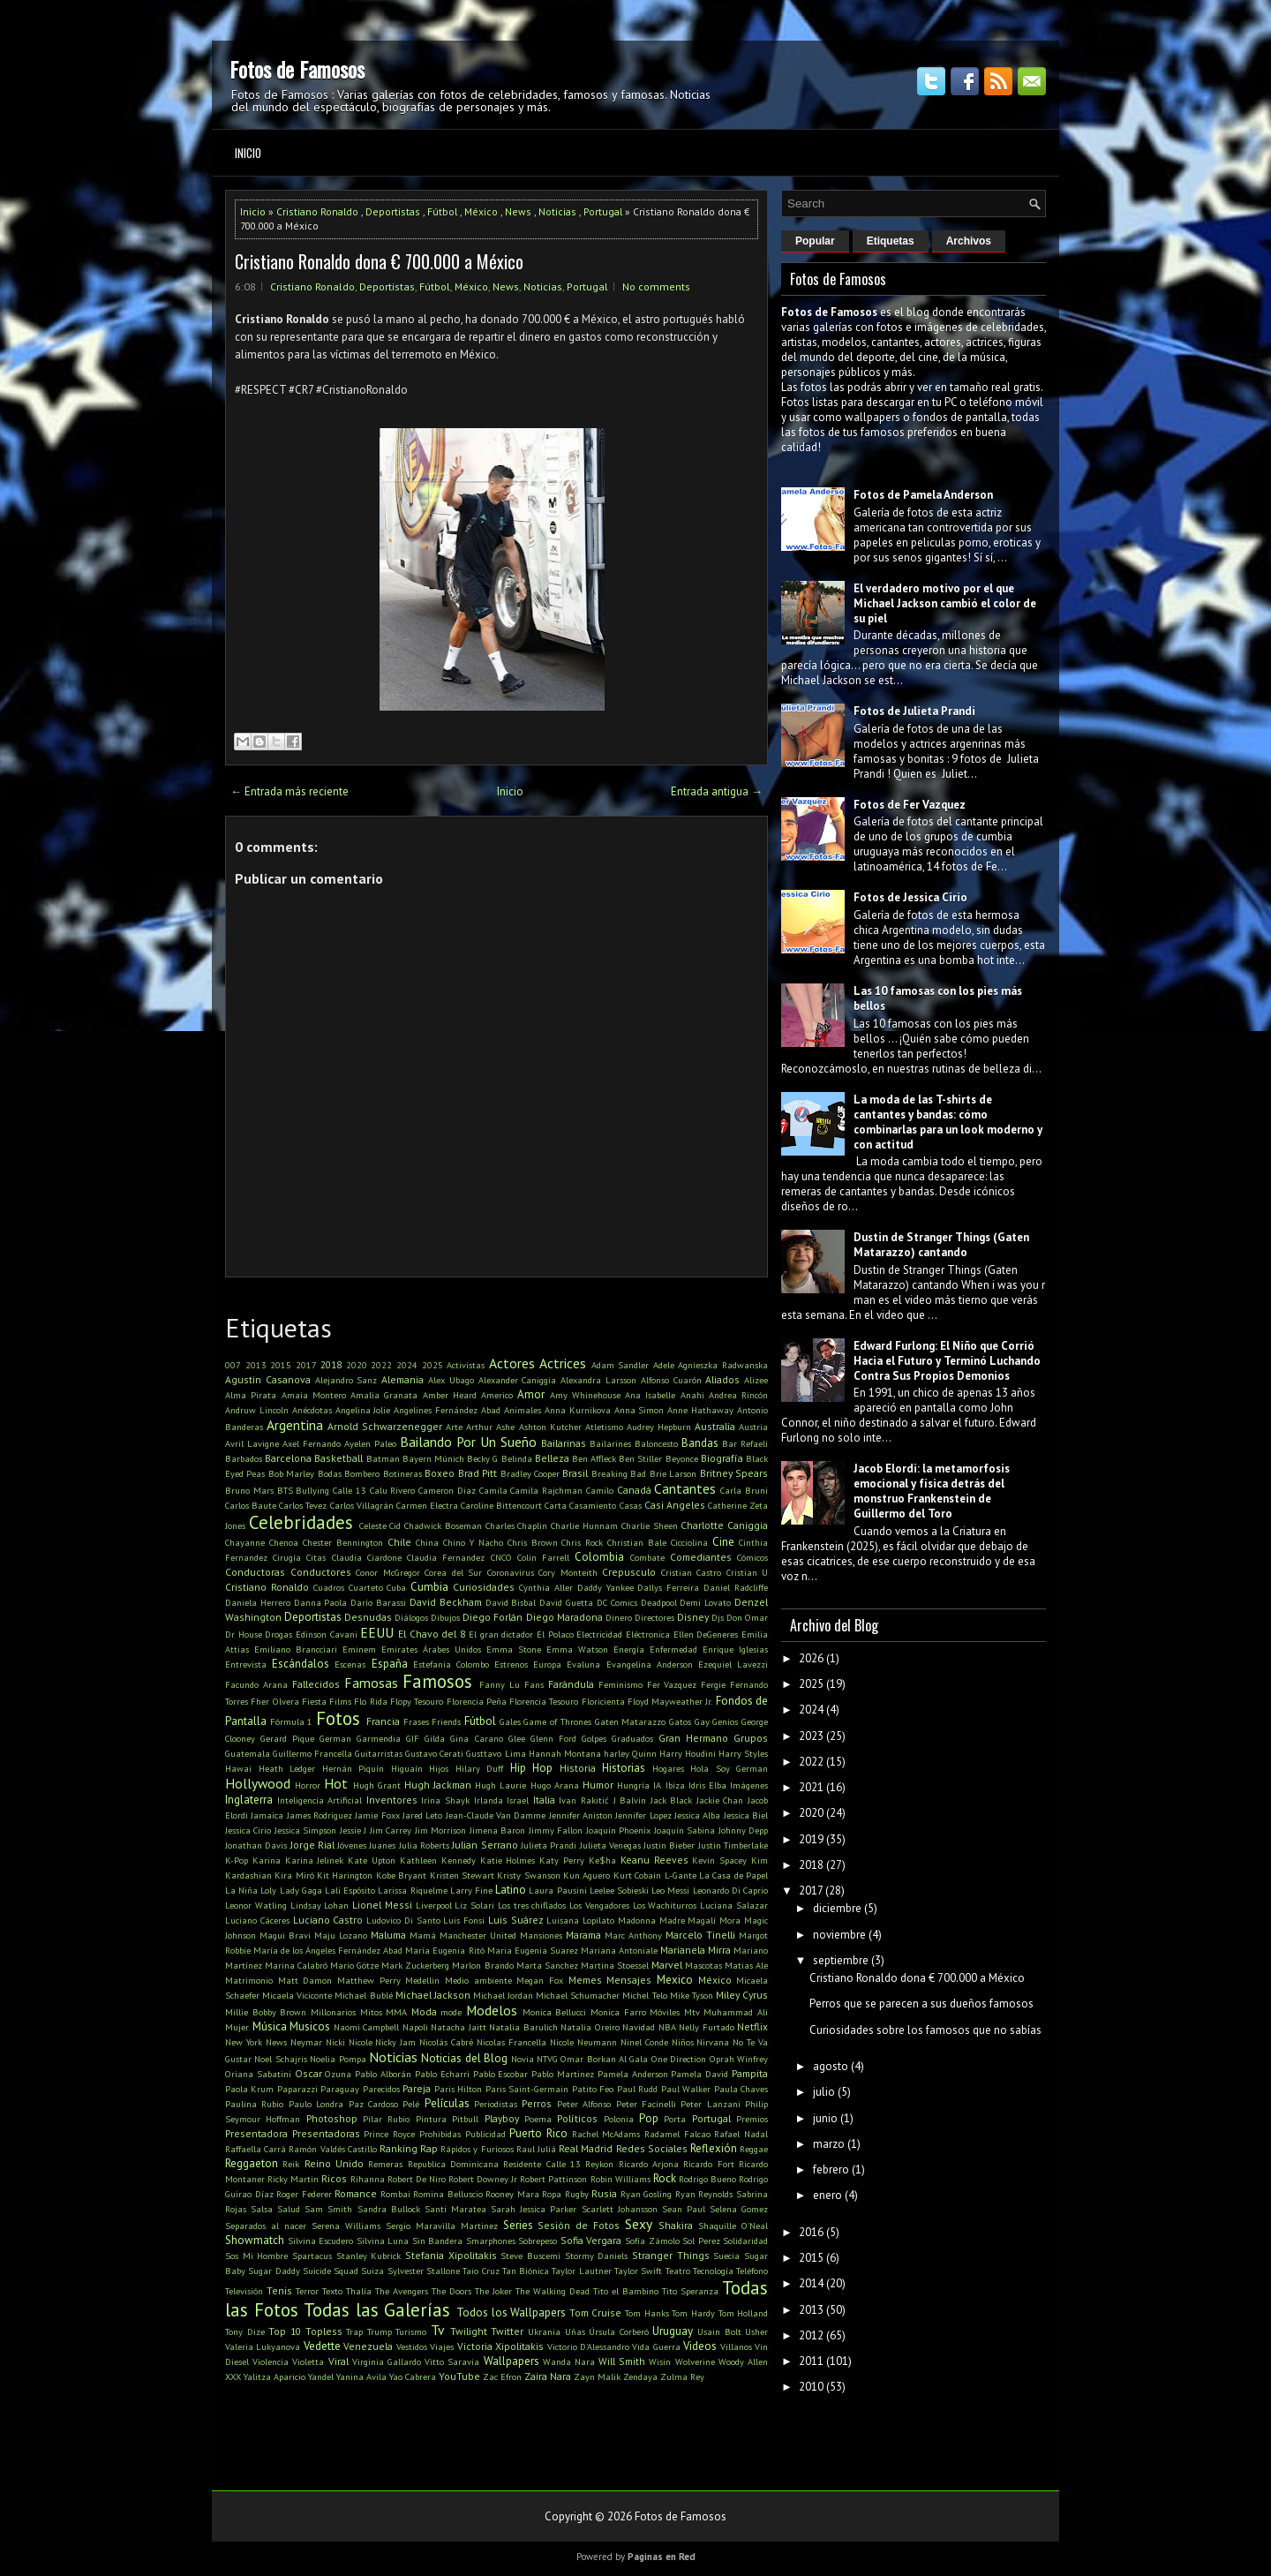 The height and width of the screenshot is (2576, 1271). What do you see at coordinates (448, 2194) in the screenshot?
I see `Romina Belluscio` at bounding box center [448, 2194].